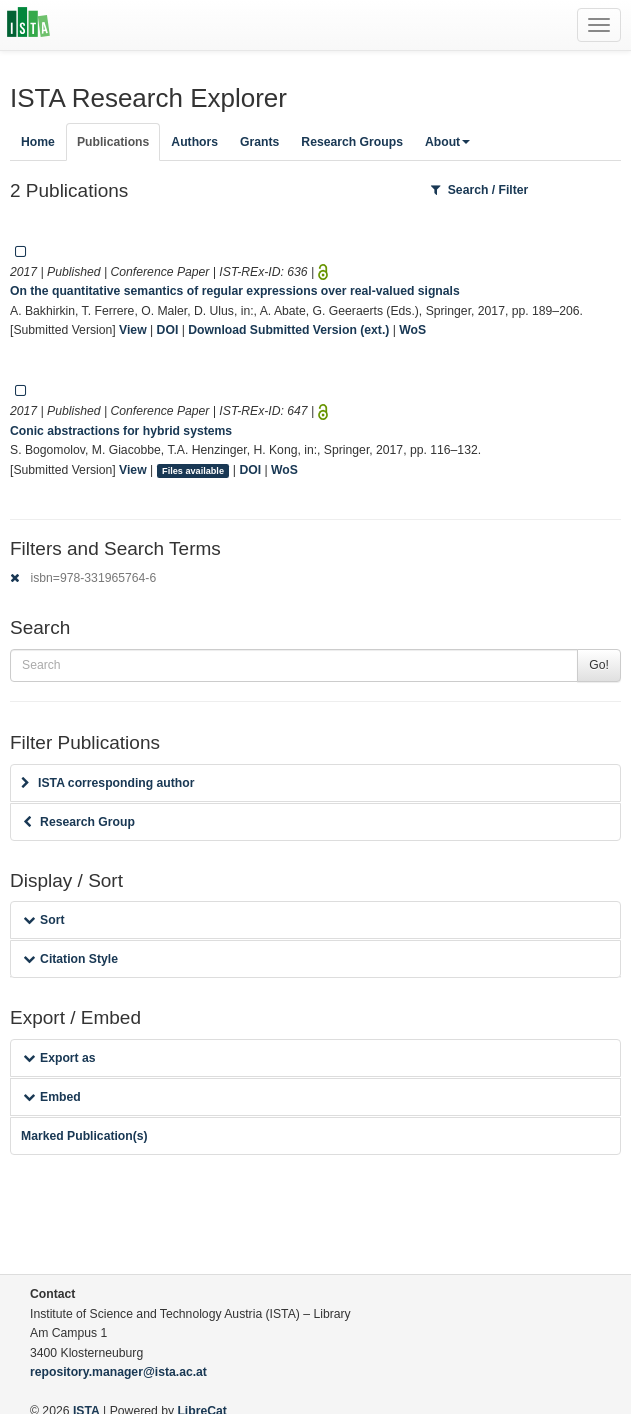 The width and height of the screenshot is (631, 1414). Describe the element at coordinates (43, 920) in the screenshot. I see `Sort` at that location.